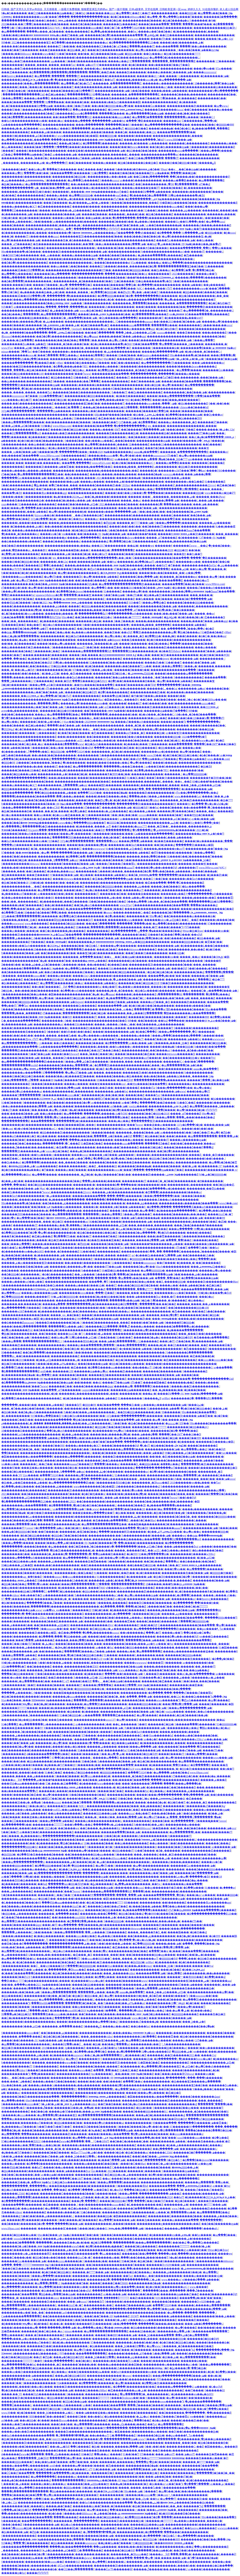 The height and width of the screenshot is (2576, 240). I want to click on �ۺϼ�����������, so click(122, 351).